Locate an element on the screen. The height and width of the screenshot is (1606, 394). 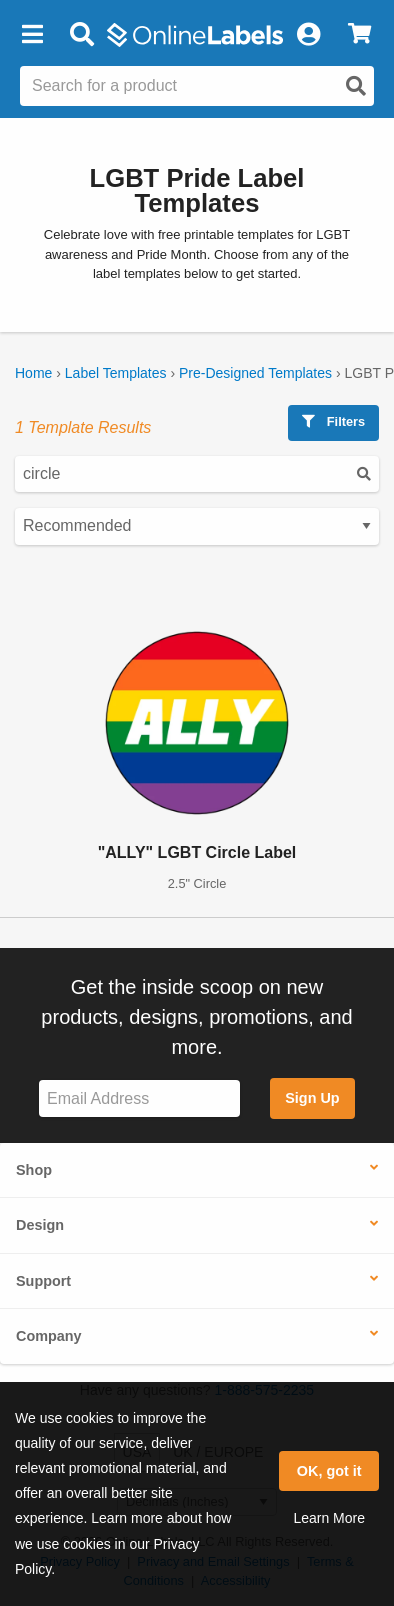
[View Cart] is located at coordinates (359, 35).